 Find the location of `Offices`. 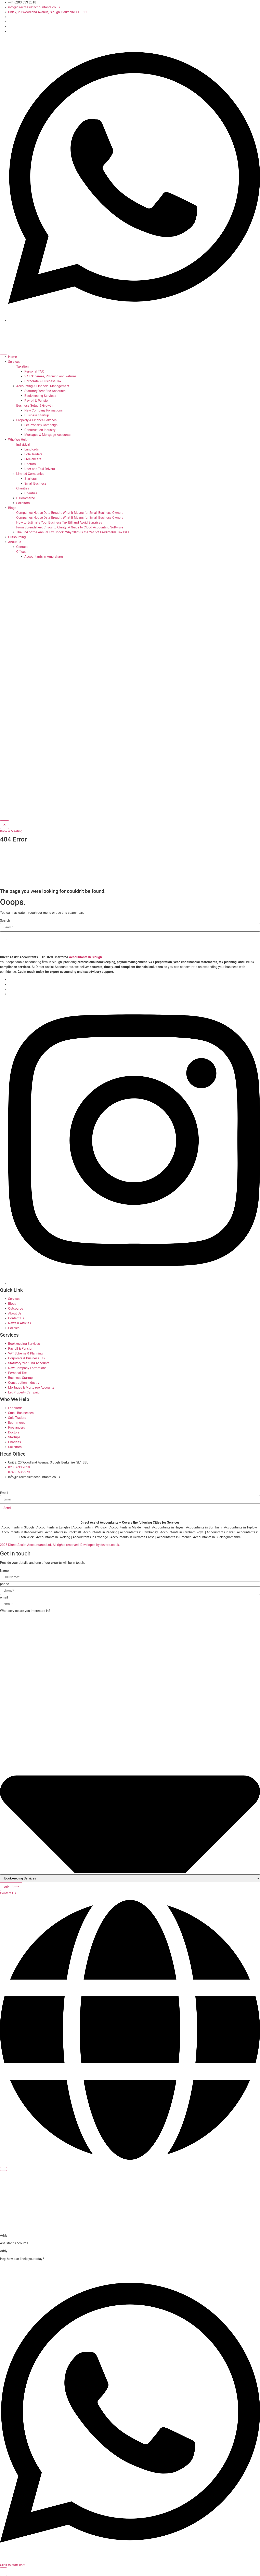

Offices is located at coordinates (21, 552).